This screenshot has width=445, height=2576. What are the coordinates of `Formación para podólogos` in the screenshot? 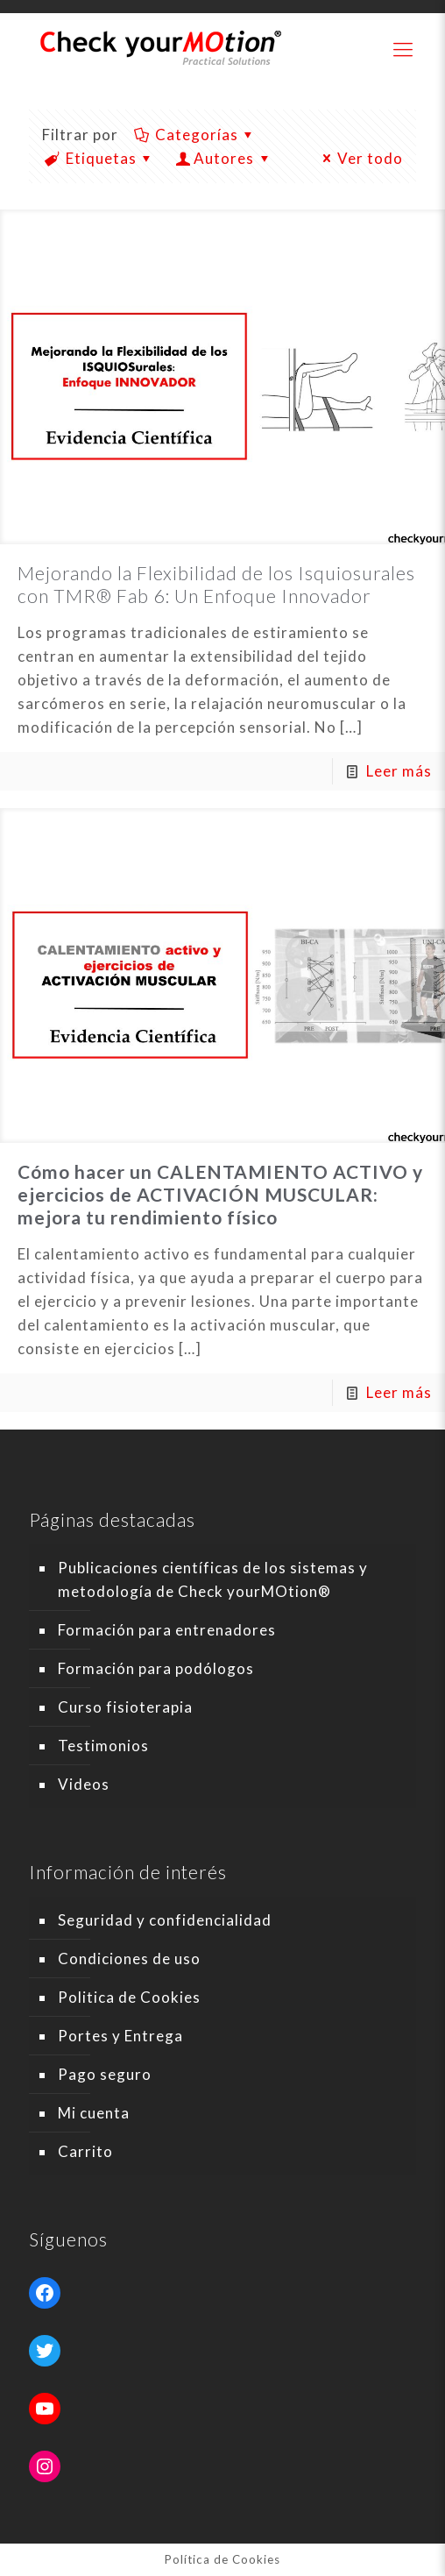 It's located at (156, 1668).